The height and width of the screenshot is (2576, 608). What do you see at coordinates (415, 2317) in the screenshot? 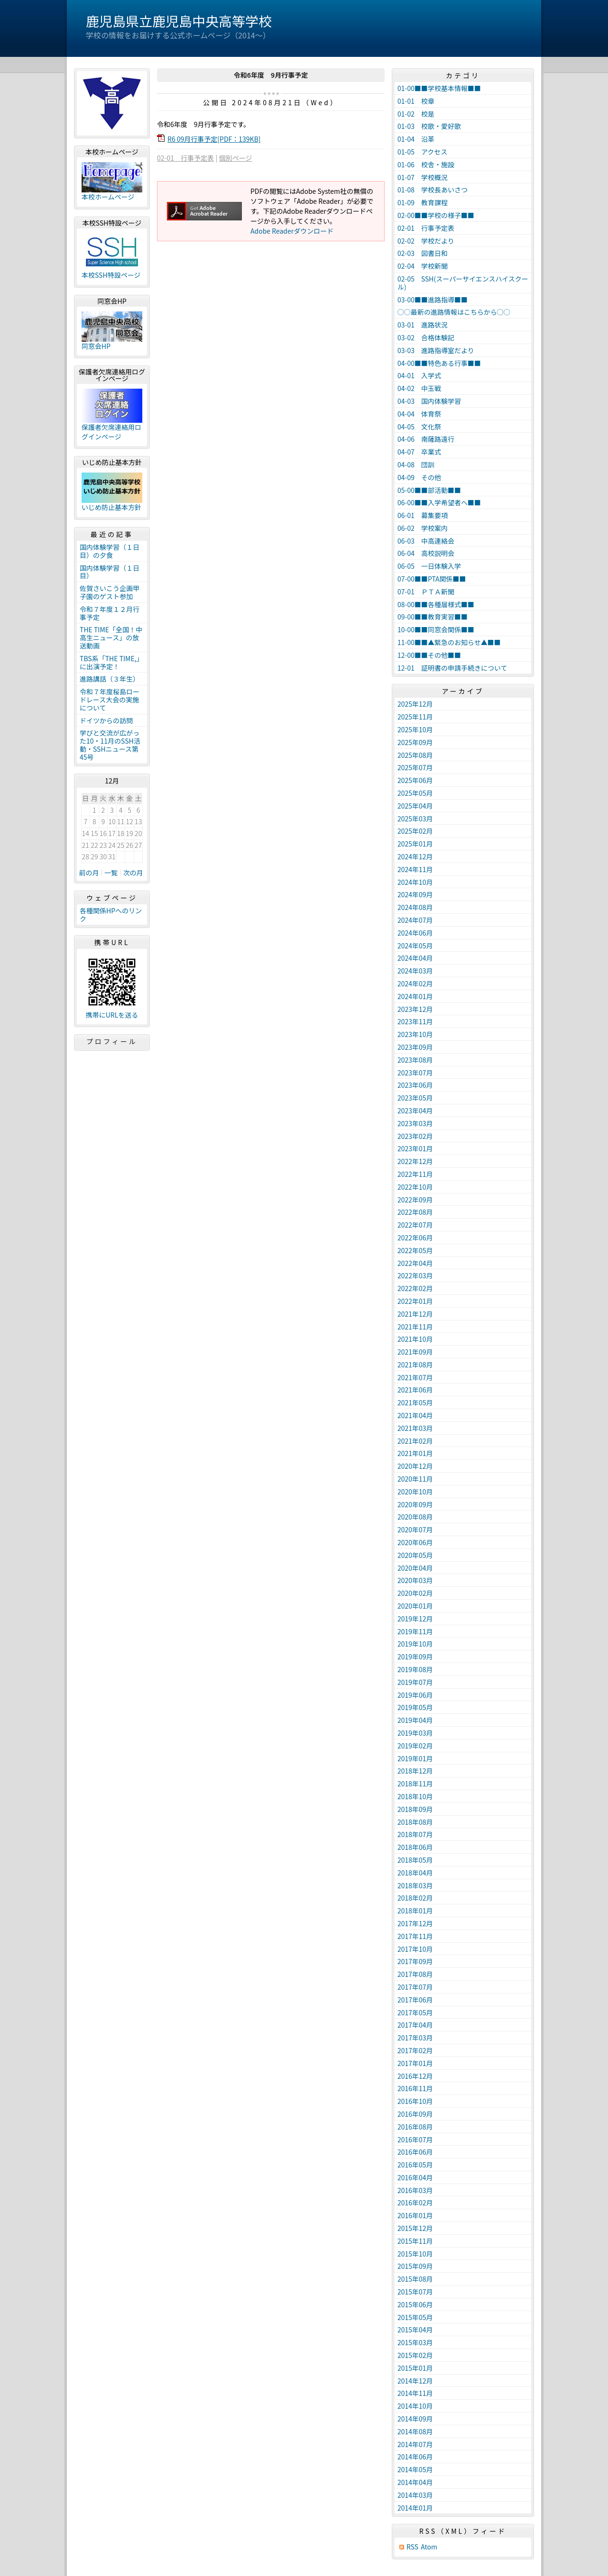
I see `2015年05月` at bounding box center [415, 2317].